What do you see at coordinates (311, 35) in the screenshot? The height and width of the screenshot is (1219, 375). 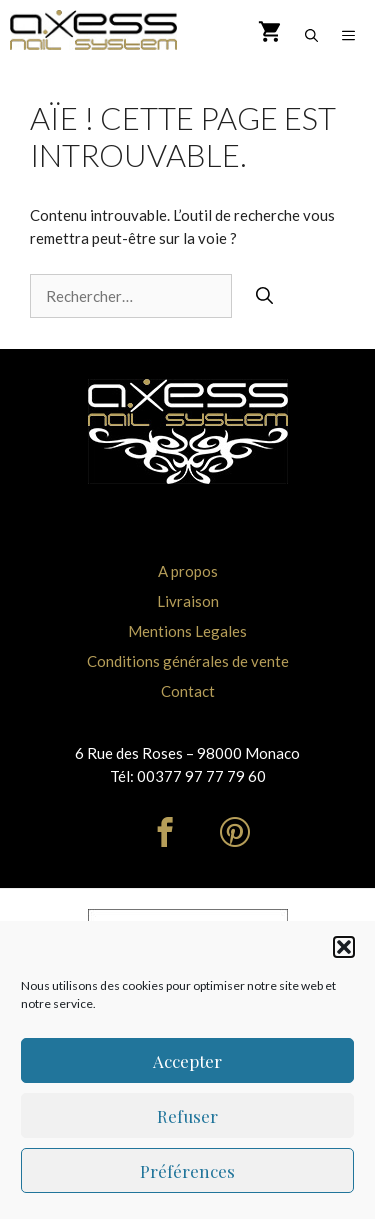 I see `[Ouvrir la barre de recherche]` at bounding box center [311, 35].